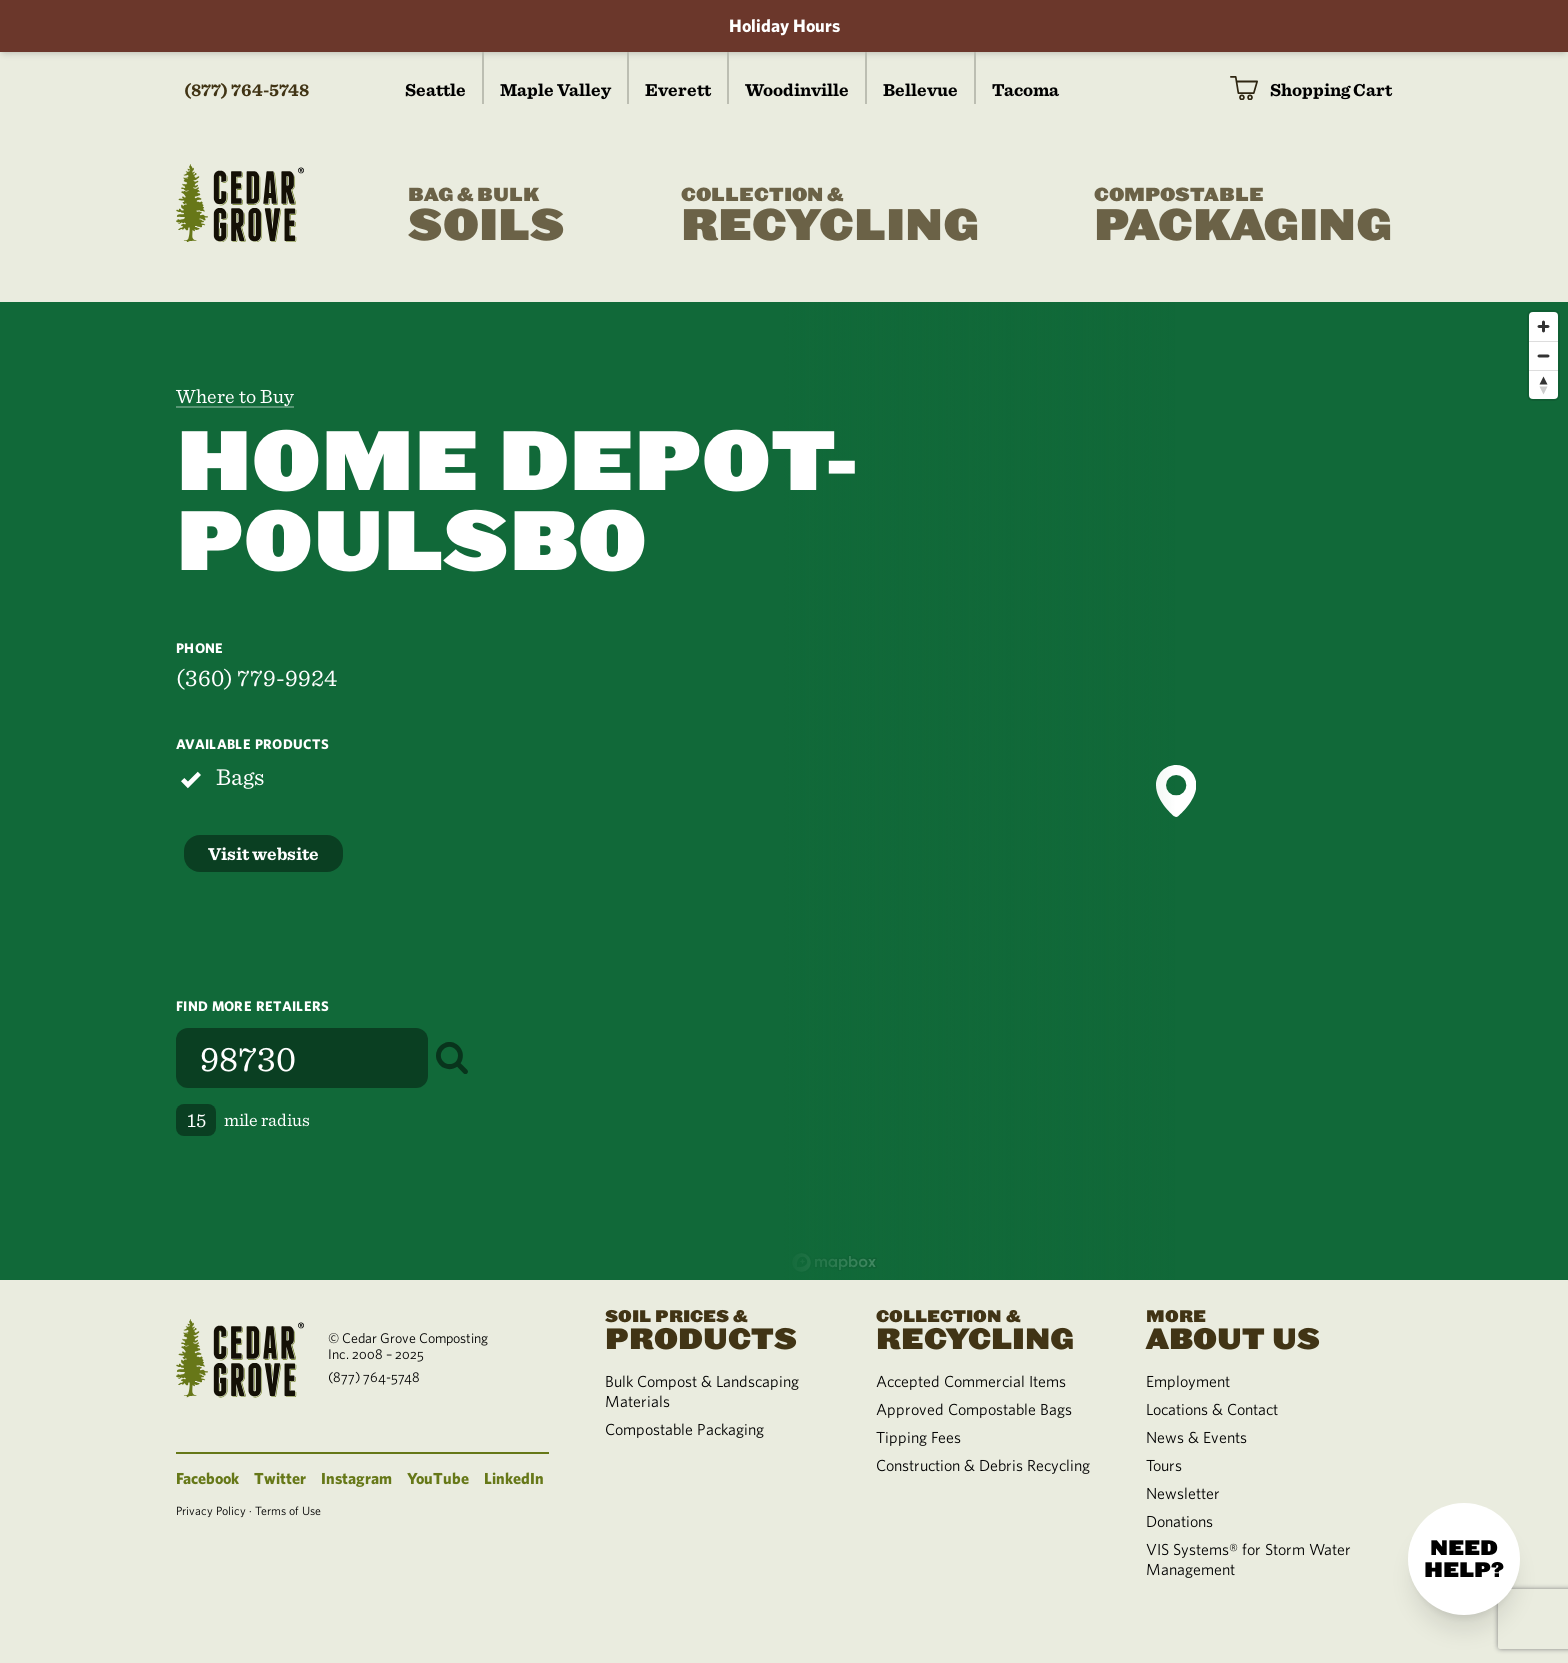 This screenshot has height=1663, width=1568. Describe the element at coordinates (438, 1478) in the screenshot. I see `YouTube` at that location.